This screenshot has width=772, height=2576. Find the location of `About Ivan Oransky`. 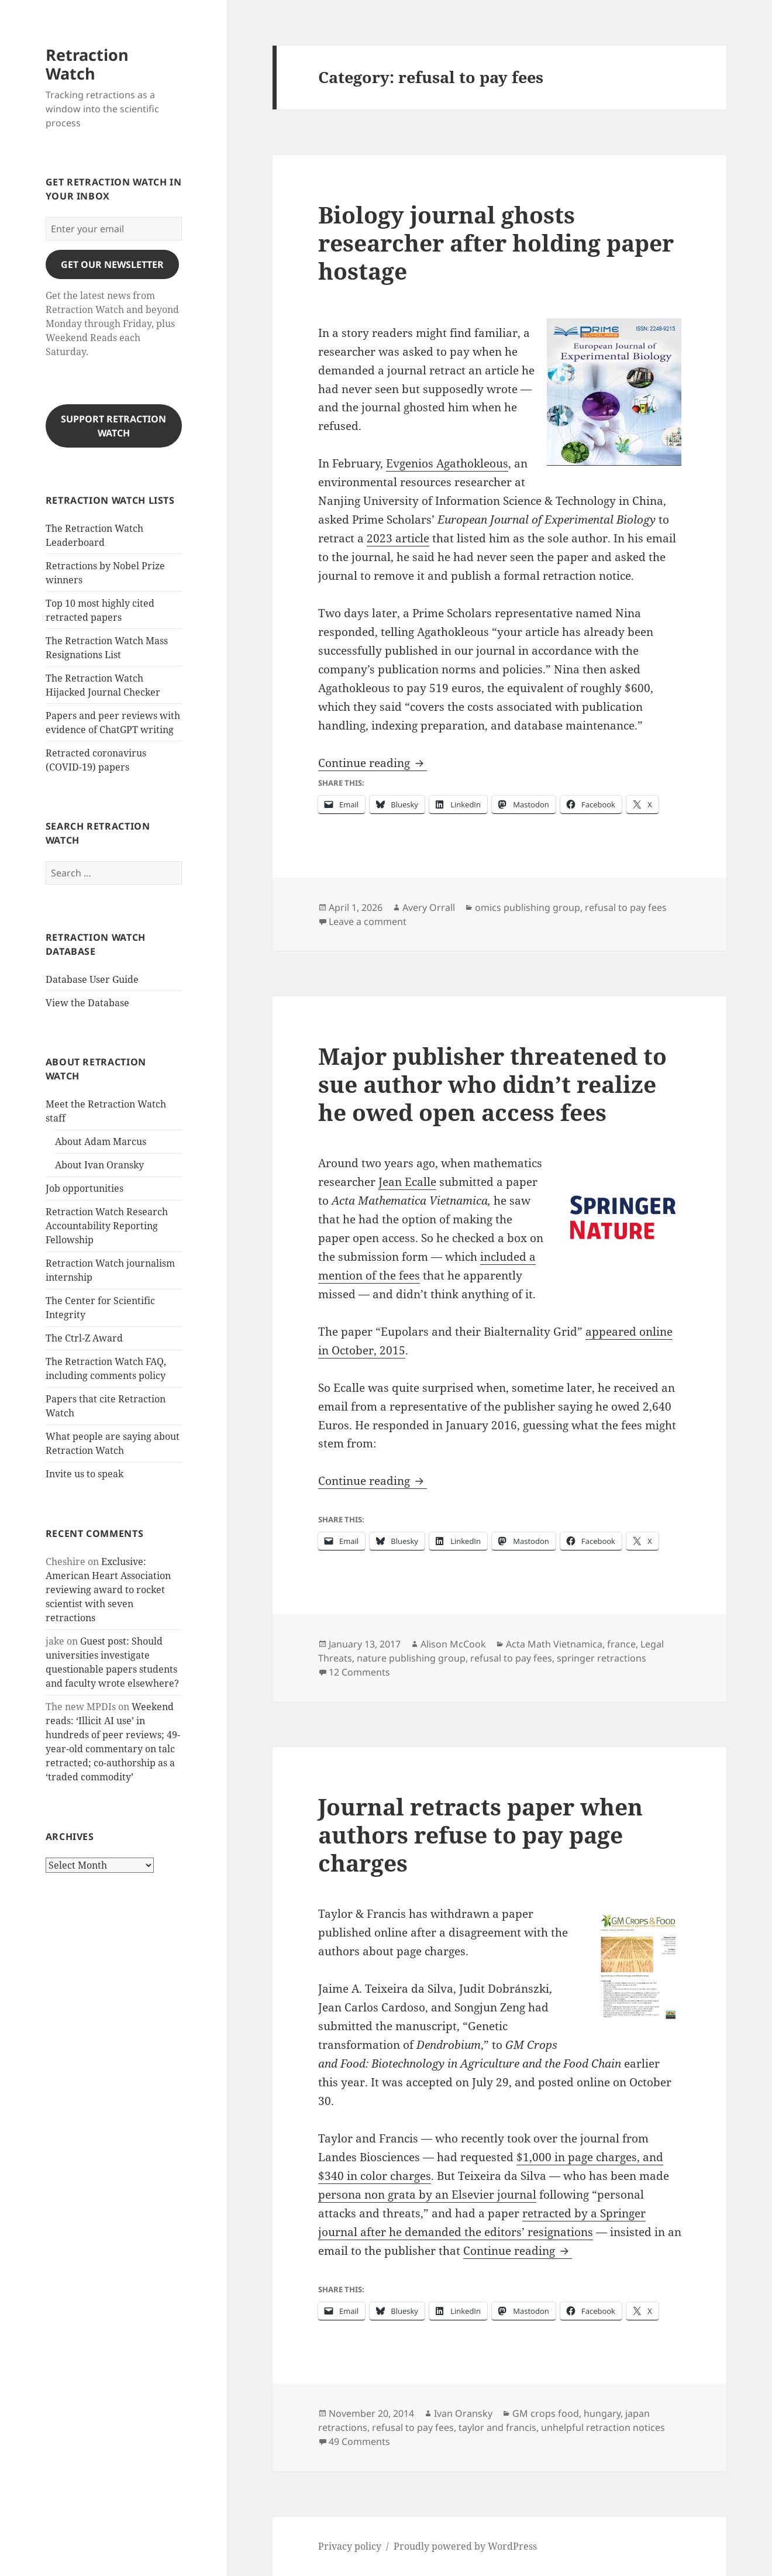

About Ivan Oransky is located at coordinates (99, 1164).